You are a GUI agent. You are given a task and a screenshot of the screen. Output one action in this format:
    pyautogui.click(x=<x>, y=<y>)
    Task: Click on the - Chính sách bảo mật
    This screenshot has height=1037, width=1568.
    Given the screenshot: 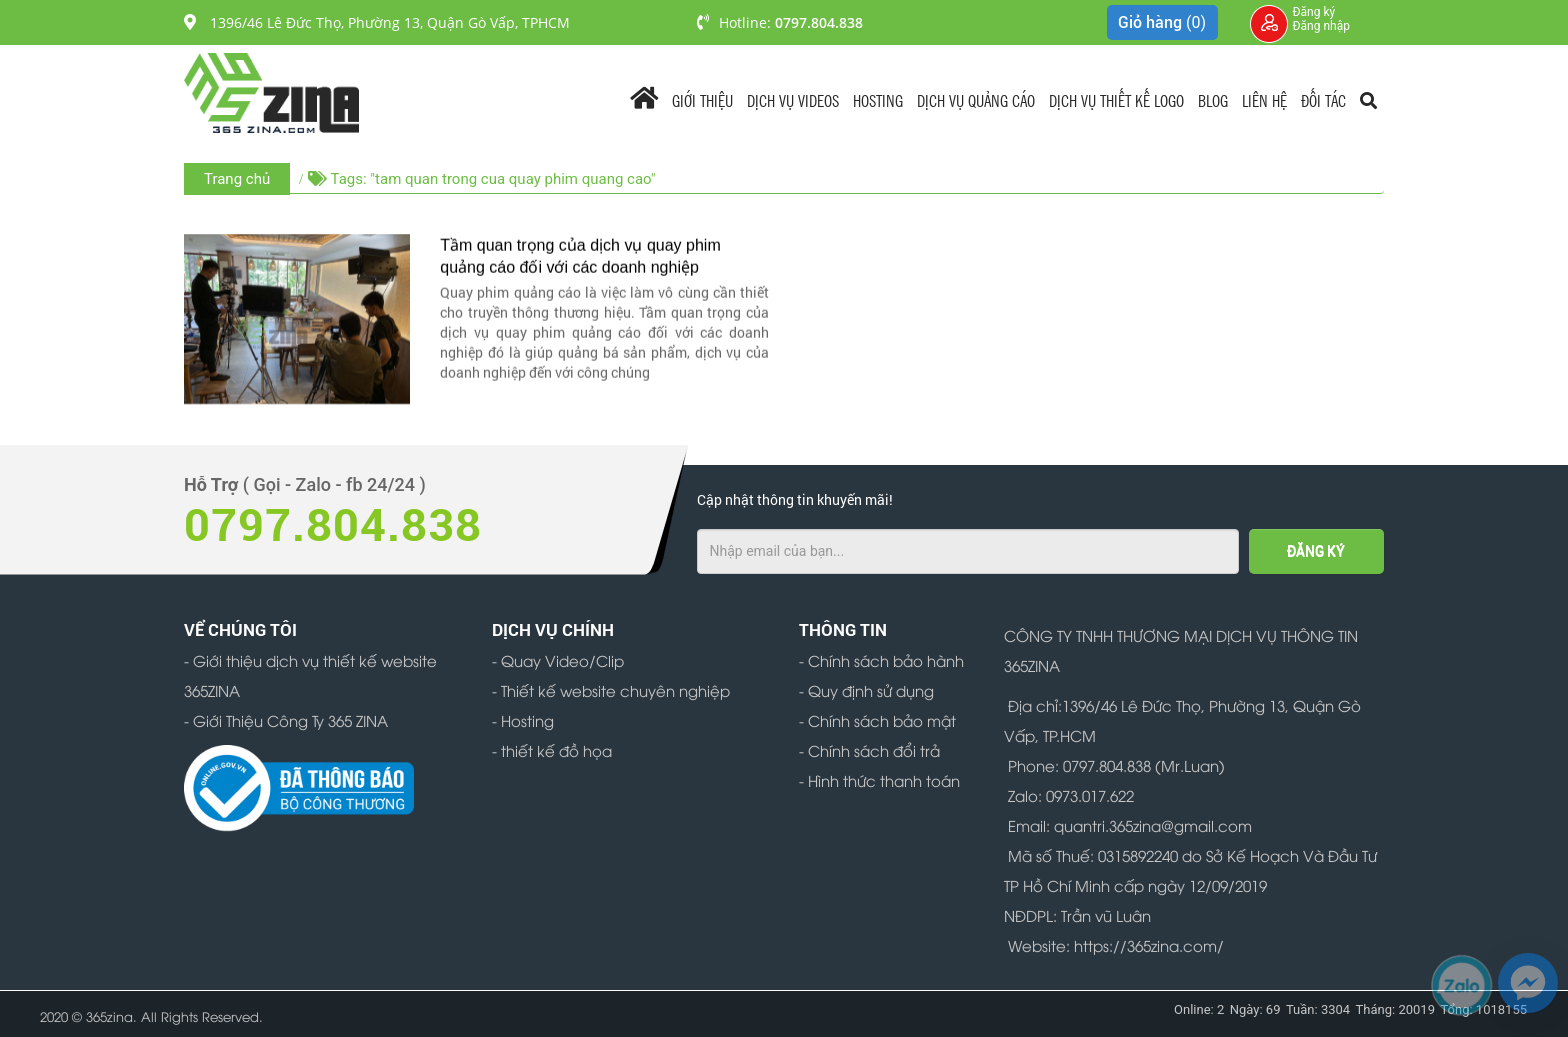 What is the action you would take?
    pyautogui.click(x=877, y=720)
    